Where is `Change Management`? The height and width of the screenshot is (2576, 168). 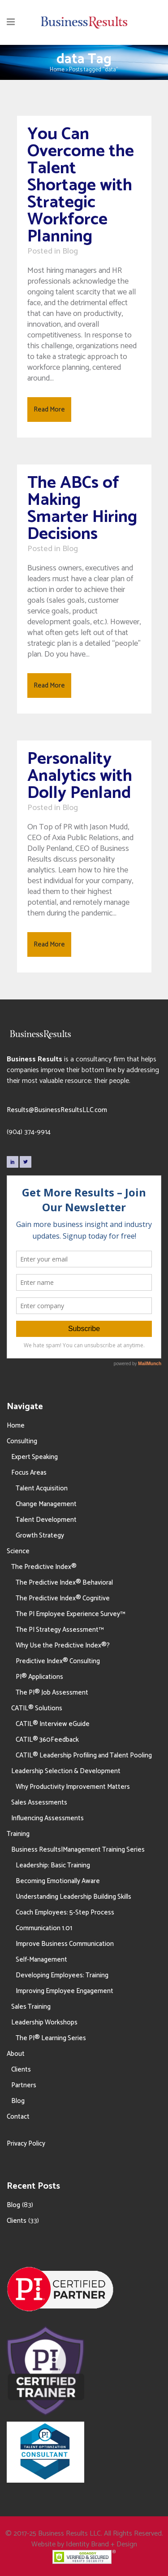
Change Management is located at coordinates (46, 1504).